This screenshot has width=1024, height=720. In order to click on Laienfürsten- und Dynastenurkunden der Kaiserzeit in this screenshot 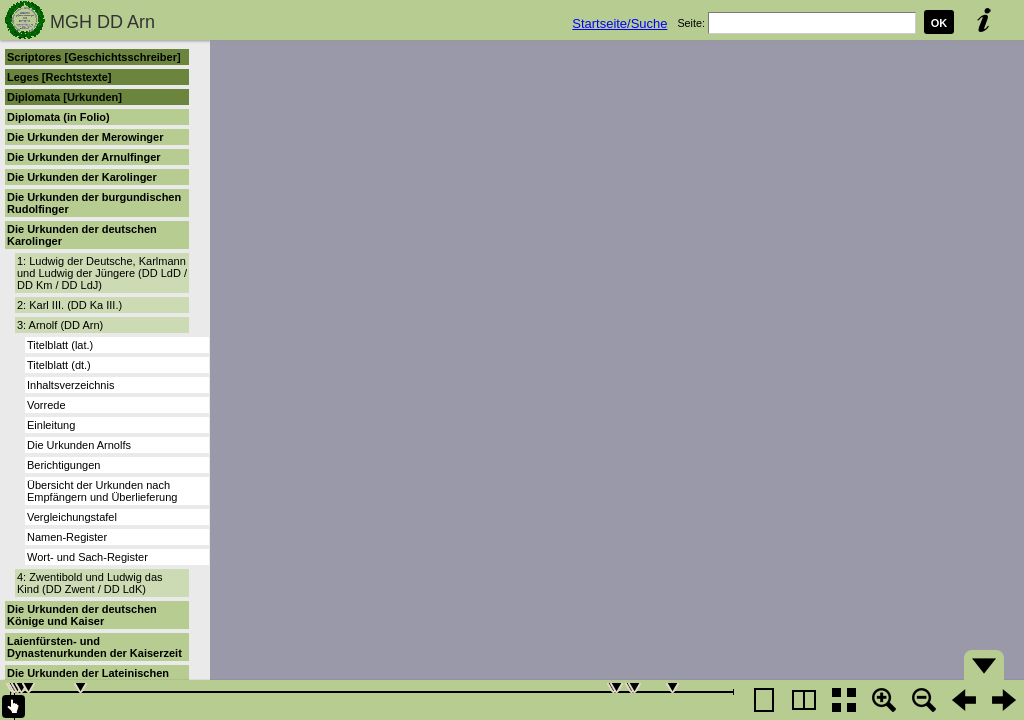, I will do `click(94, 647)`.